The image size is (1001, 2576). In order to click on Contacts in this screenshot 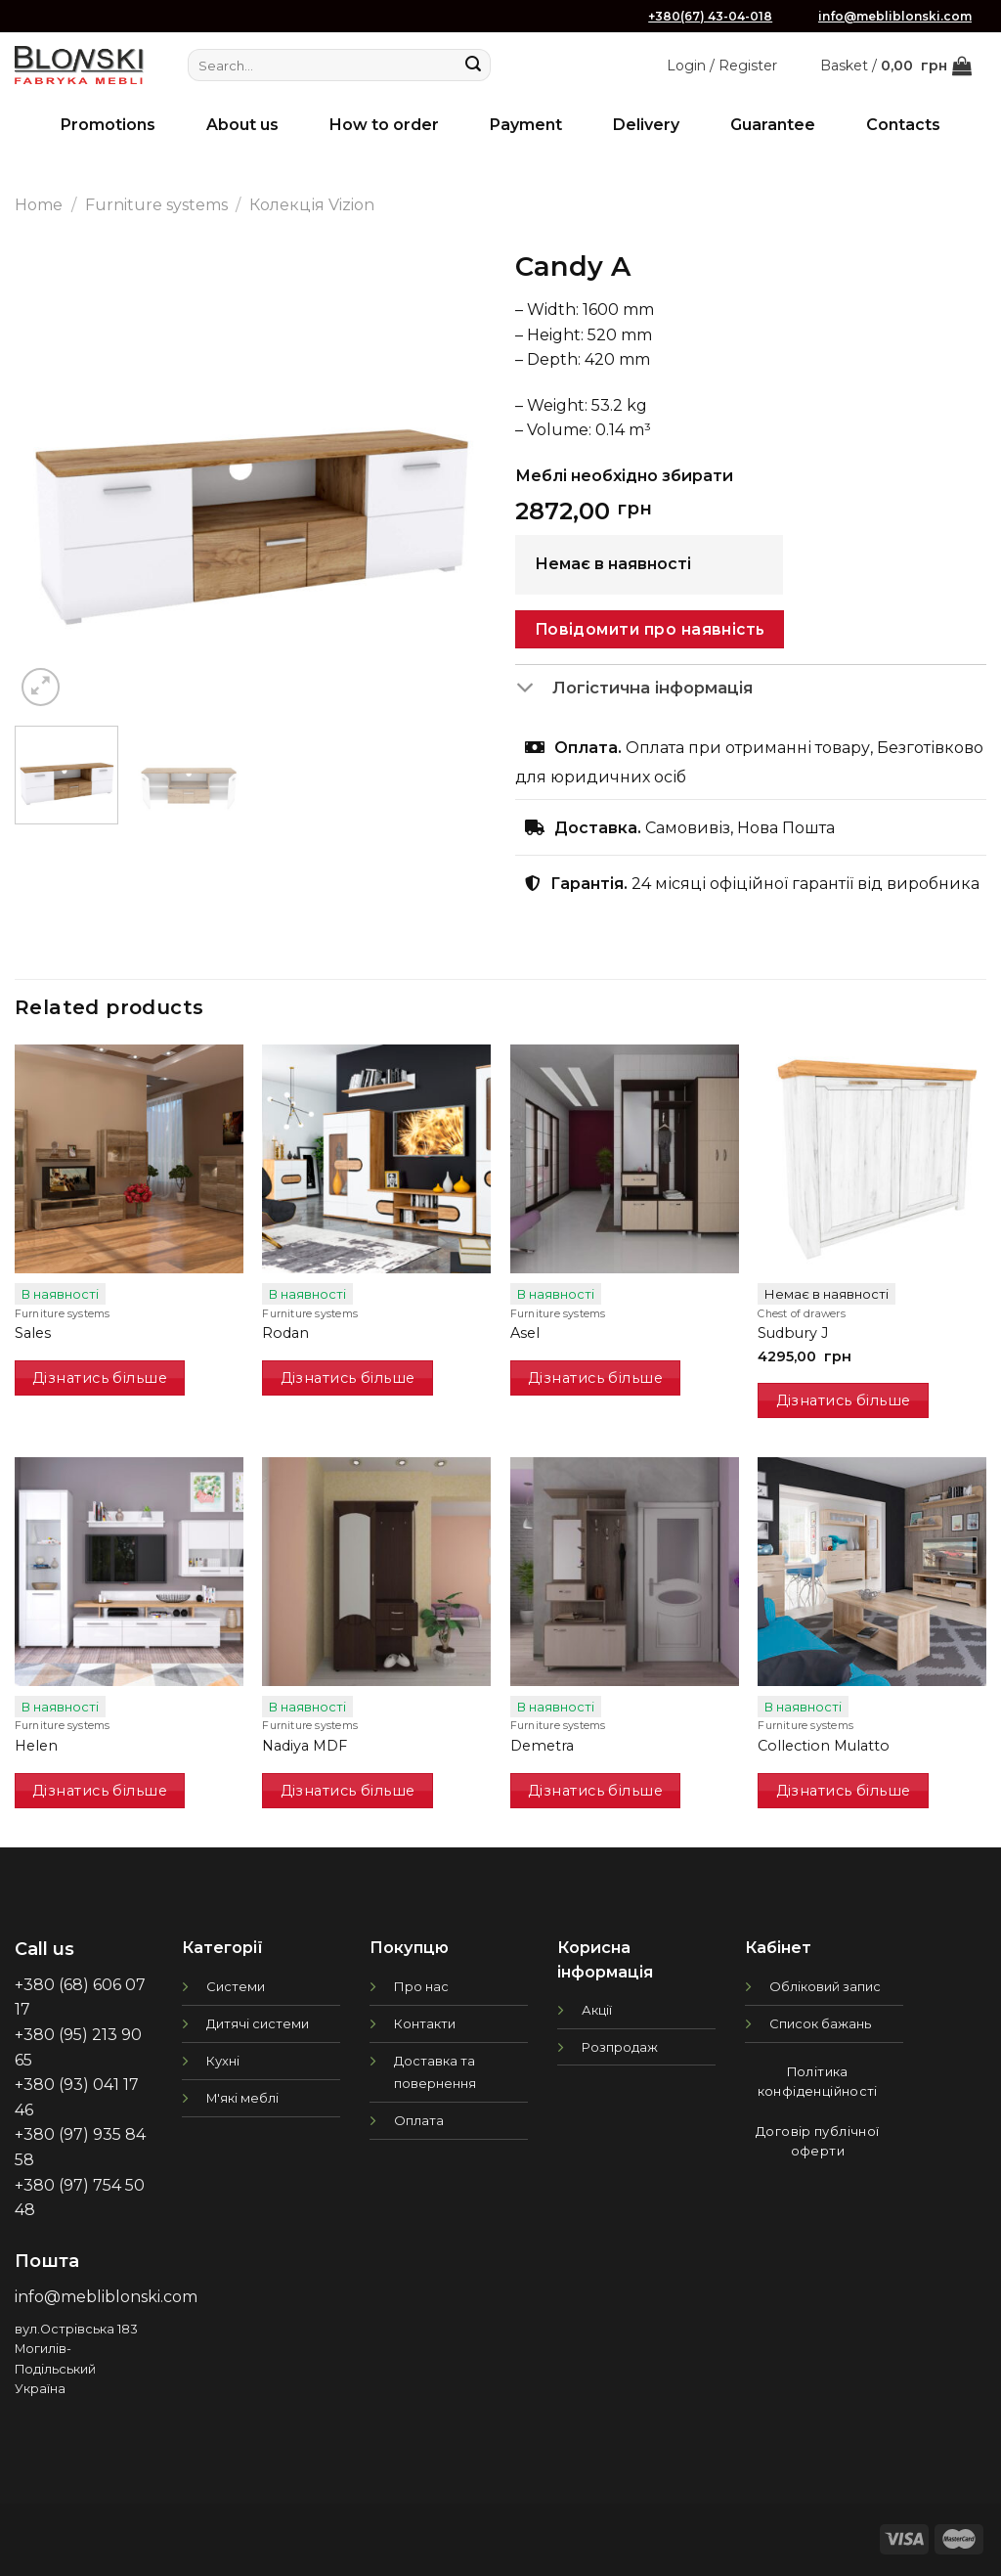, I will do `click(903, 124)`.